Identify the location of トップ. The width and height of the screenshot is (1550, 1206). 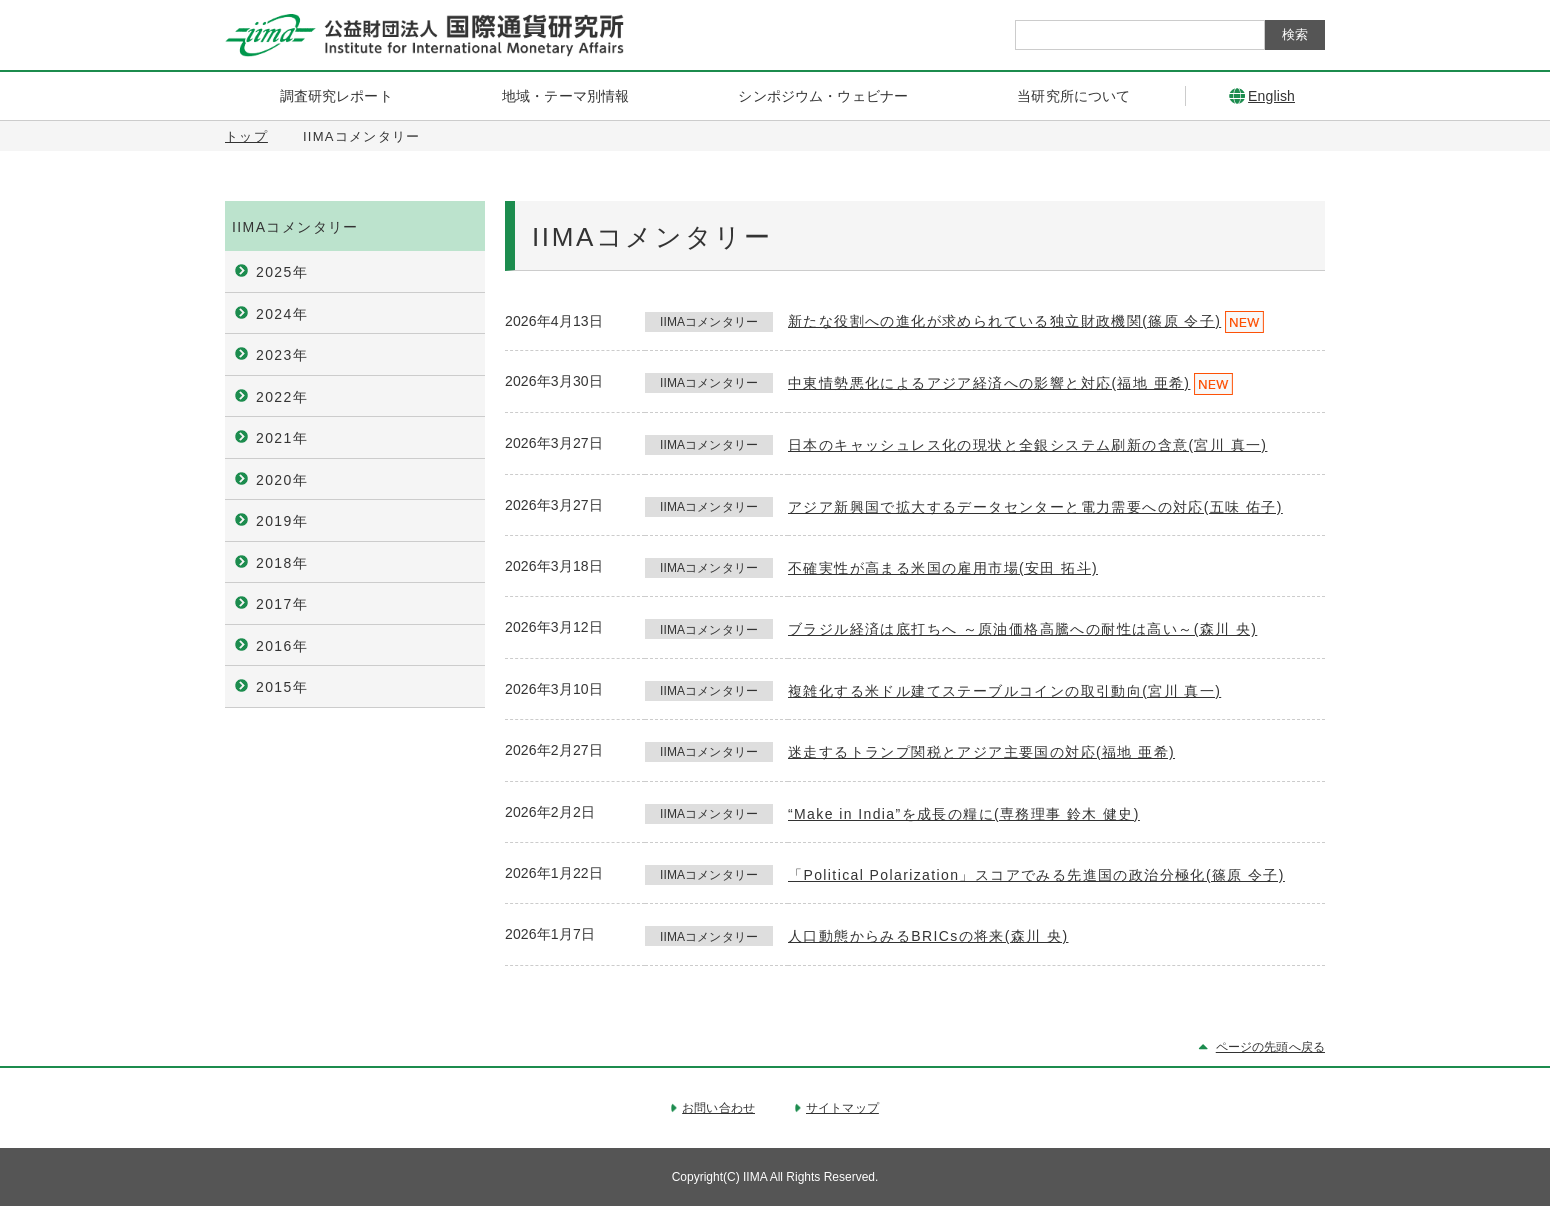
(246, 136).